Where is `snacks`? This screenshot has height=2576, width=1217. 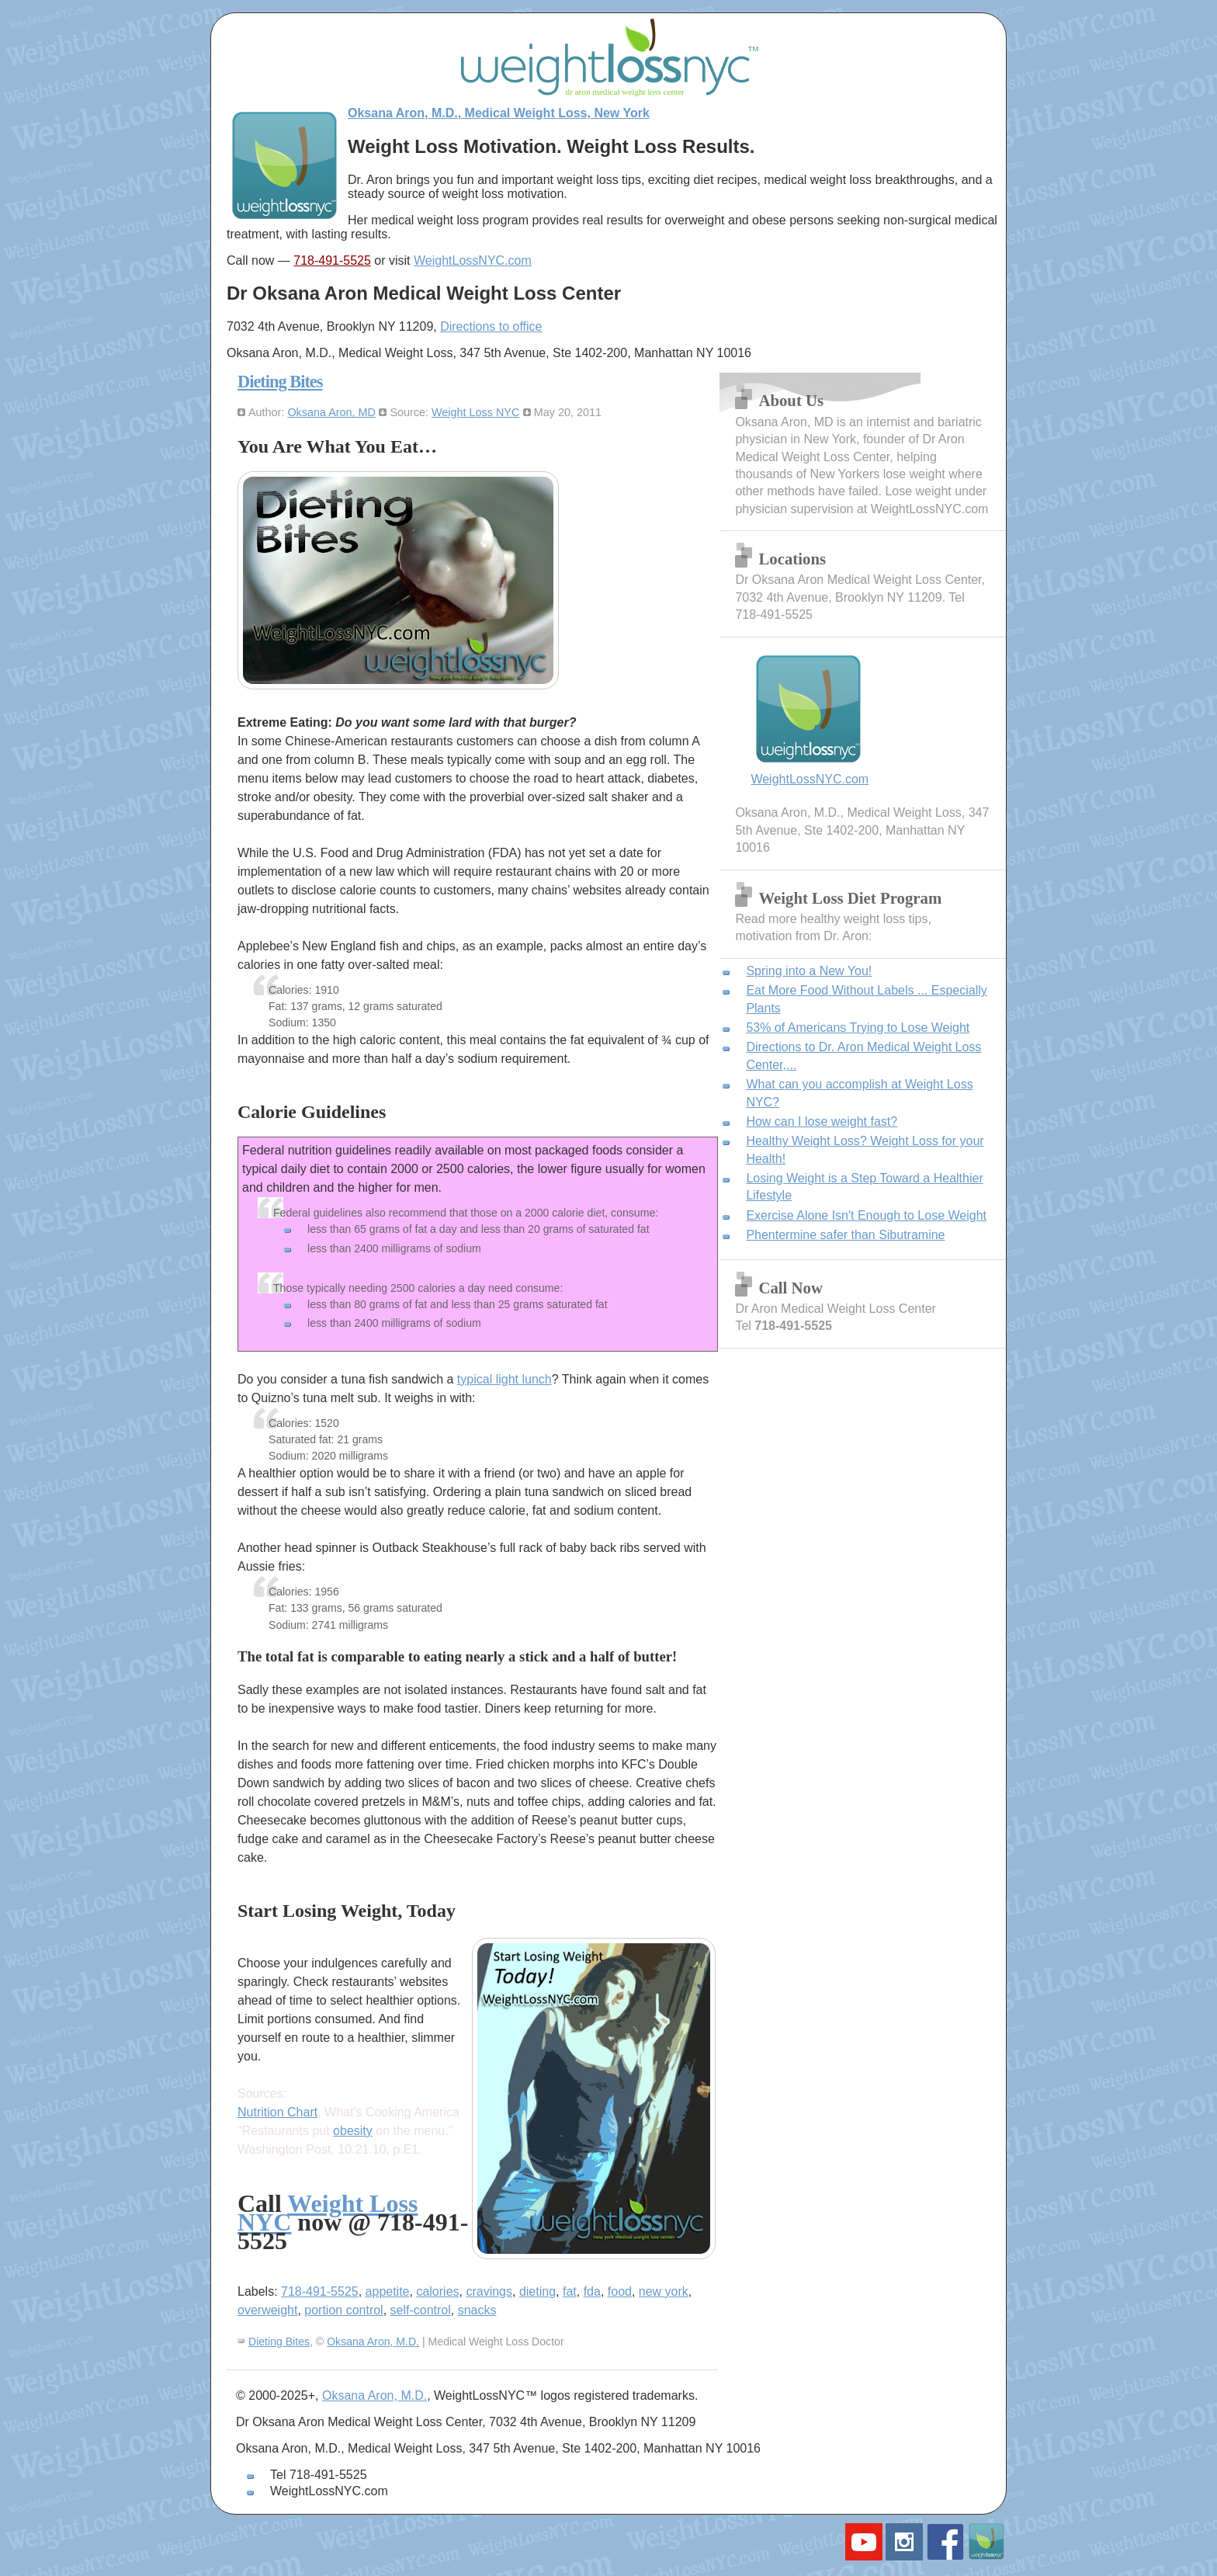 snacks is located at coordinates (477, 2310).